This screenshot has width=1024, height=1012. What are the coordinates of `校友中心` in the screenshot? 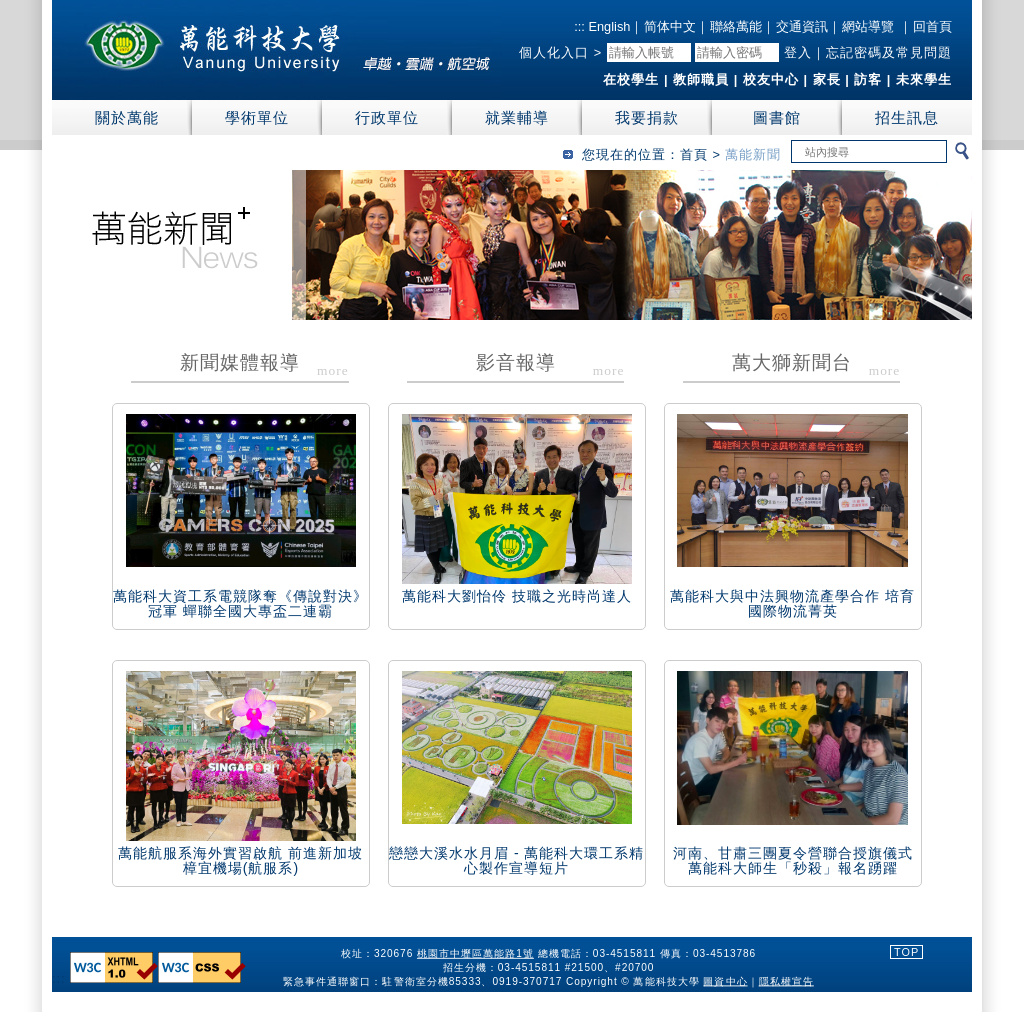 It's located at (771, 79).